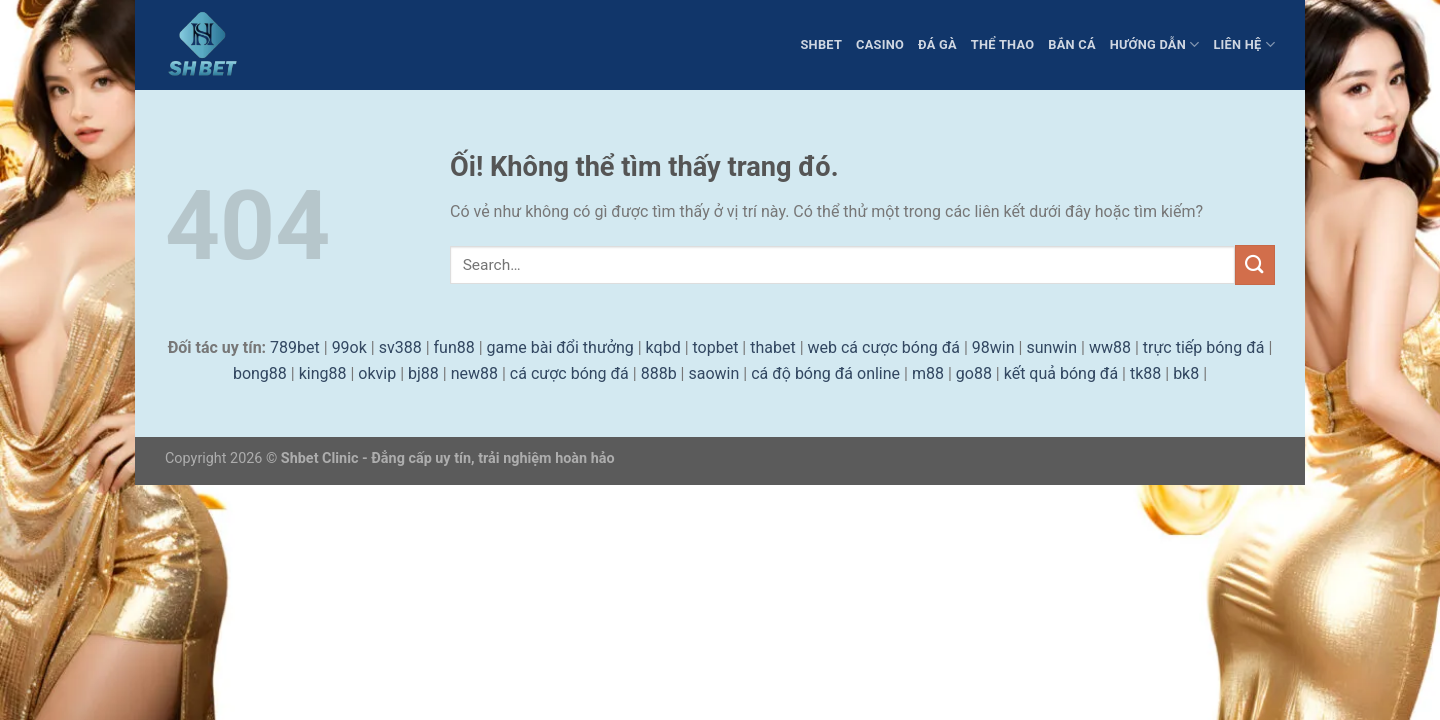 This screenshot has width=1440, height=720. Describe the element at coordinates (713, 373) in the screenshot. I see `saowin` at that location.